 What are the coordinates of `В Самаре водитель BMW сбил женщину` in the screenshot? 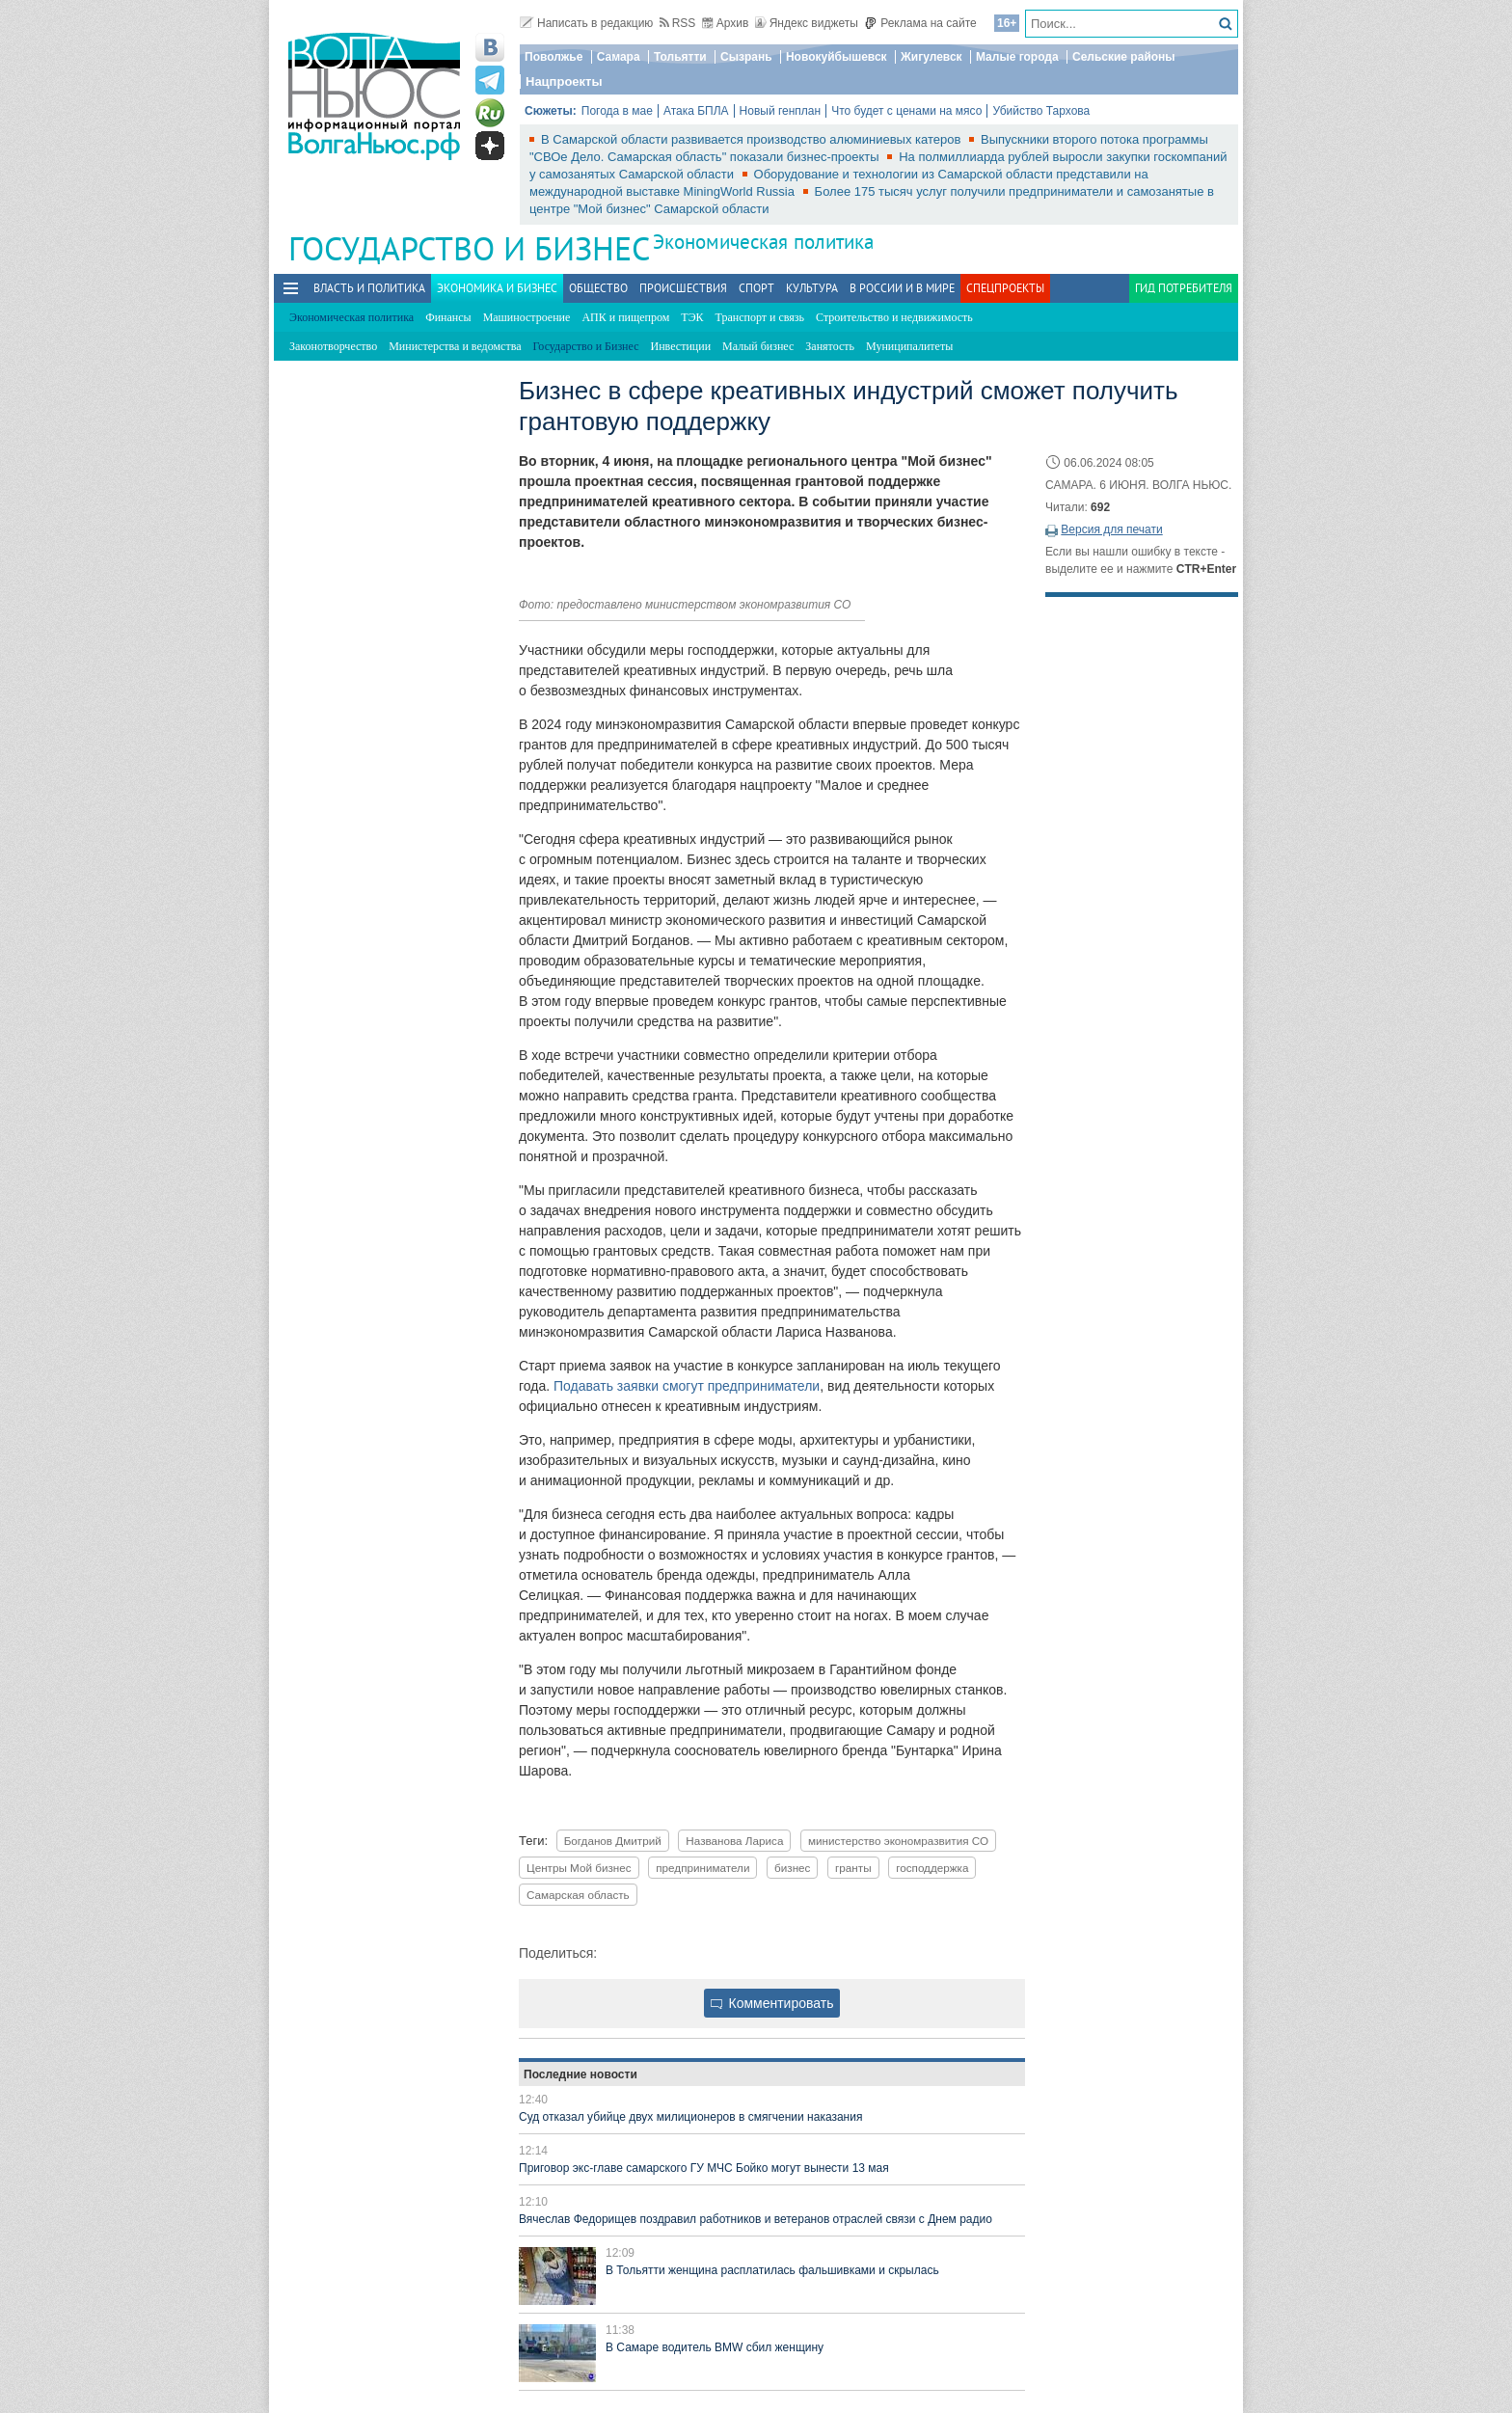 It's located at (715, 2347).